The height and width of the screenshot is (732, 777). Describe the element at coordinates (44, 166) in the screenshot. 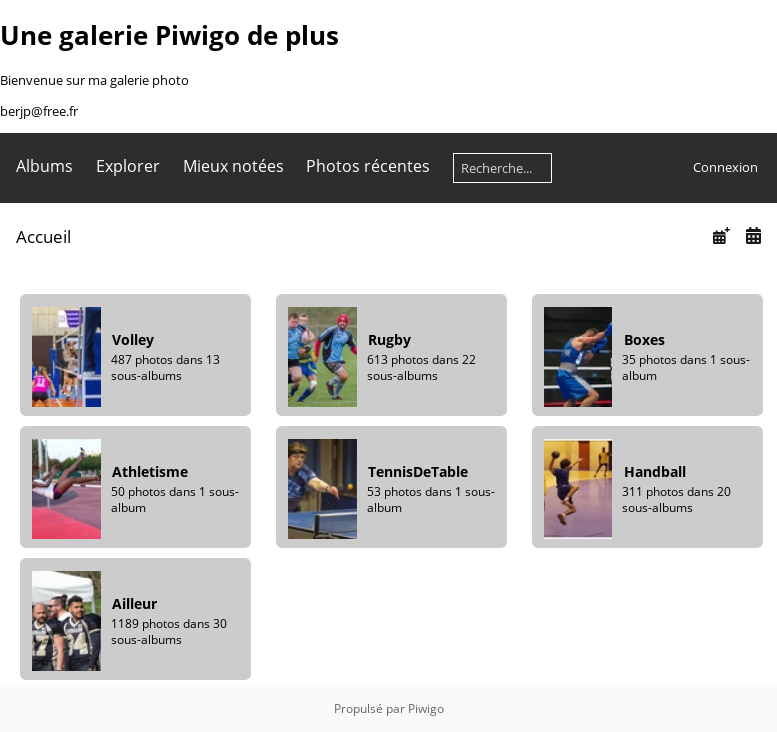

I see `Albums` at that location.